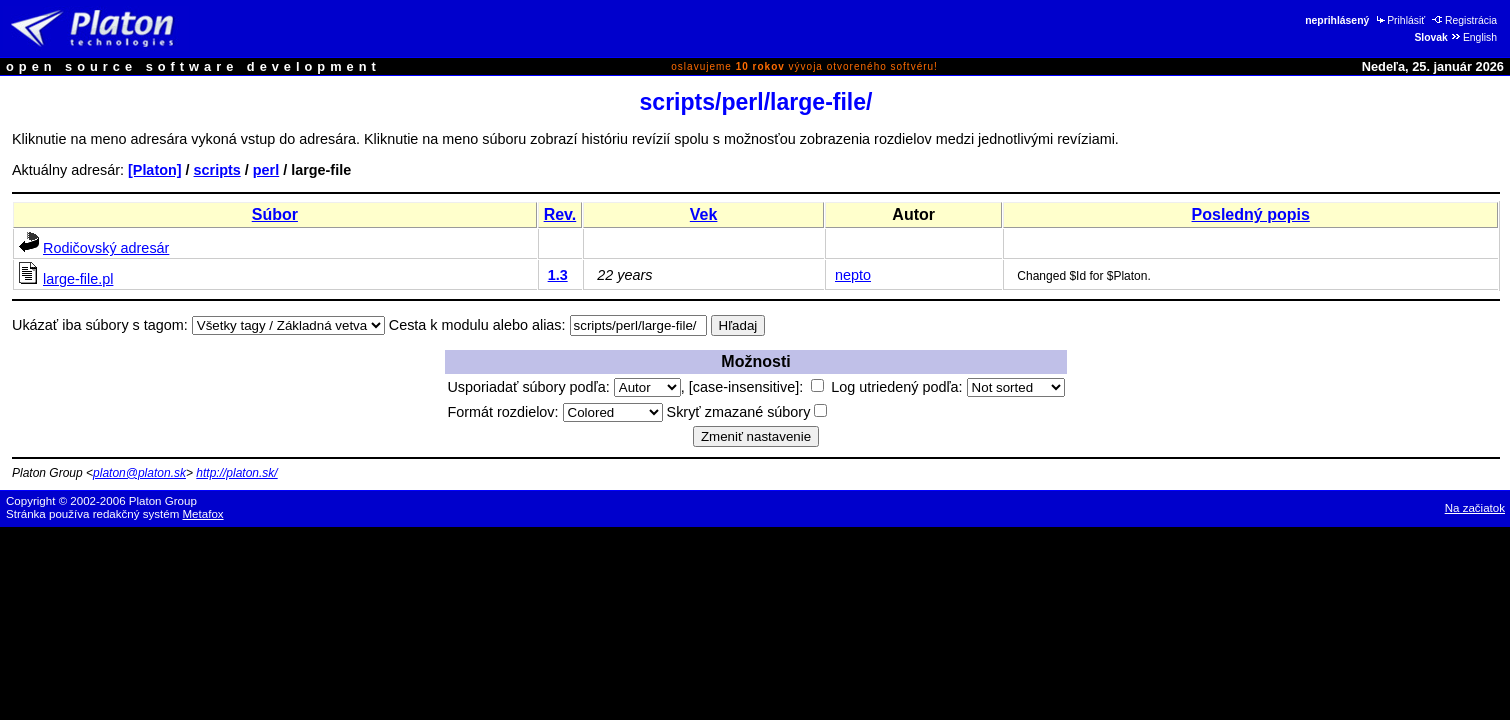 This screenshot has width=1510, height=720. What do you see at coordinates (236, 473) in the screenshot?
I see `http://platon.sk/` at bounding box center [236, 473].